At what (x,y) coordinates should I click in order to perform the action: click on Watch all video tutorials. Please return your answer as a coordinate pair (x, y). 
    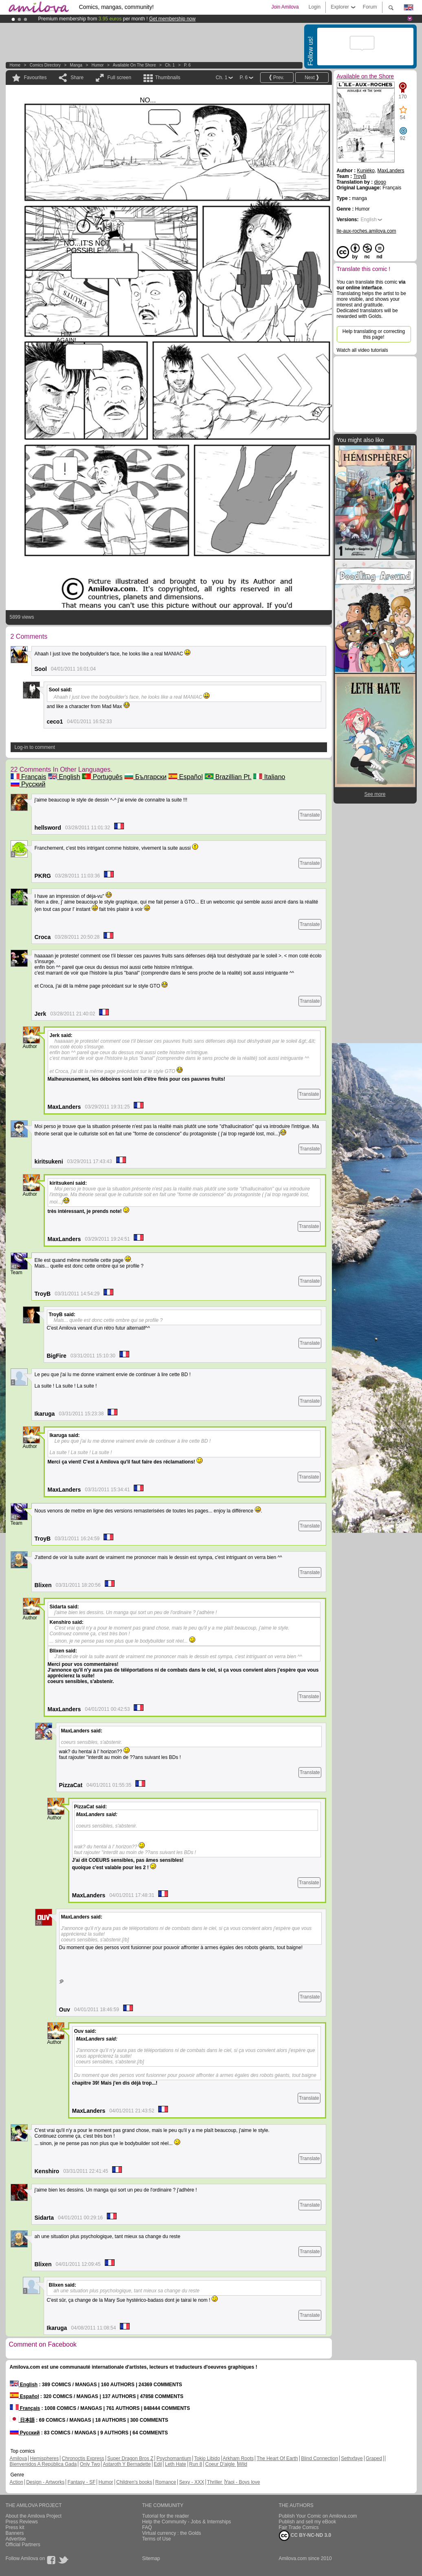
    Looking at the image, I should click on (362, 350).